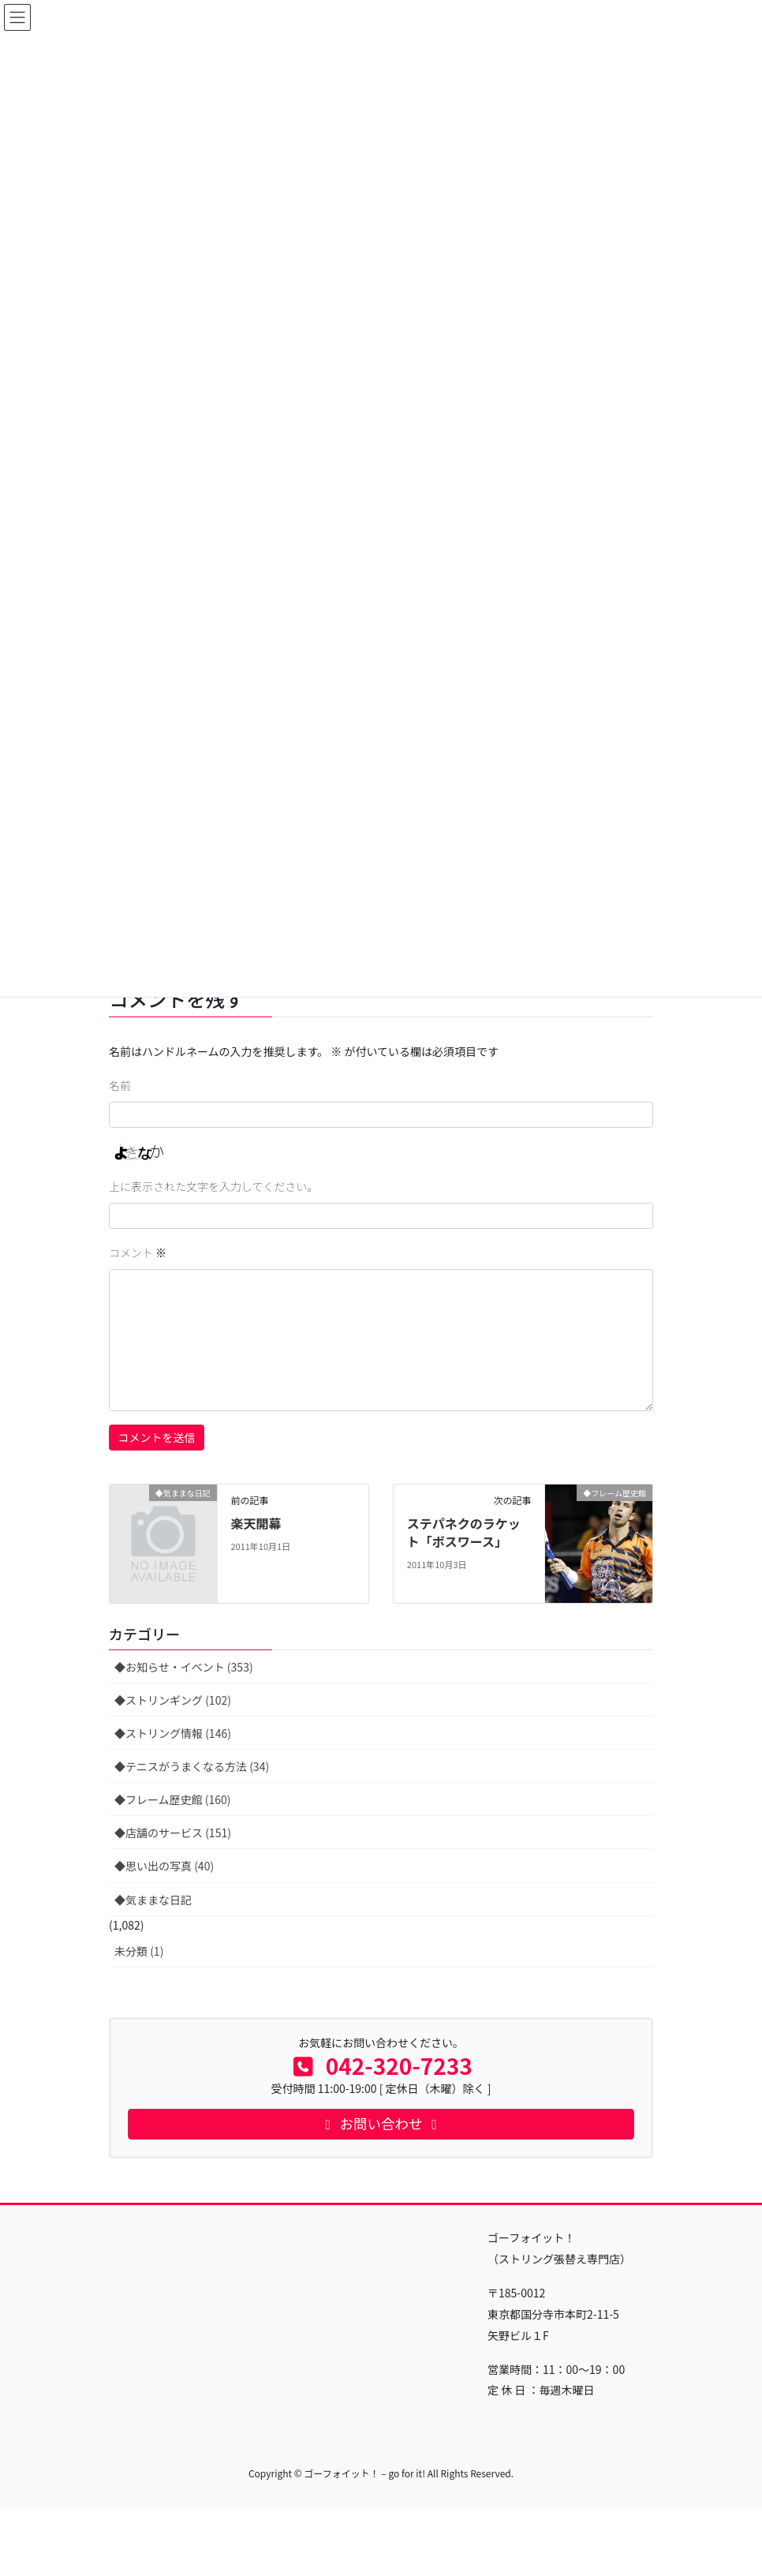 The width and height of the screenshot is (762, 2576). Describe the element at coordinates (172, 1733) in the screenshot. I see `◆ストリング情報 (146)` at that location.